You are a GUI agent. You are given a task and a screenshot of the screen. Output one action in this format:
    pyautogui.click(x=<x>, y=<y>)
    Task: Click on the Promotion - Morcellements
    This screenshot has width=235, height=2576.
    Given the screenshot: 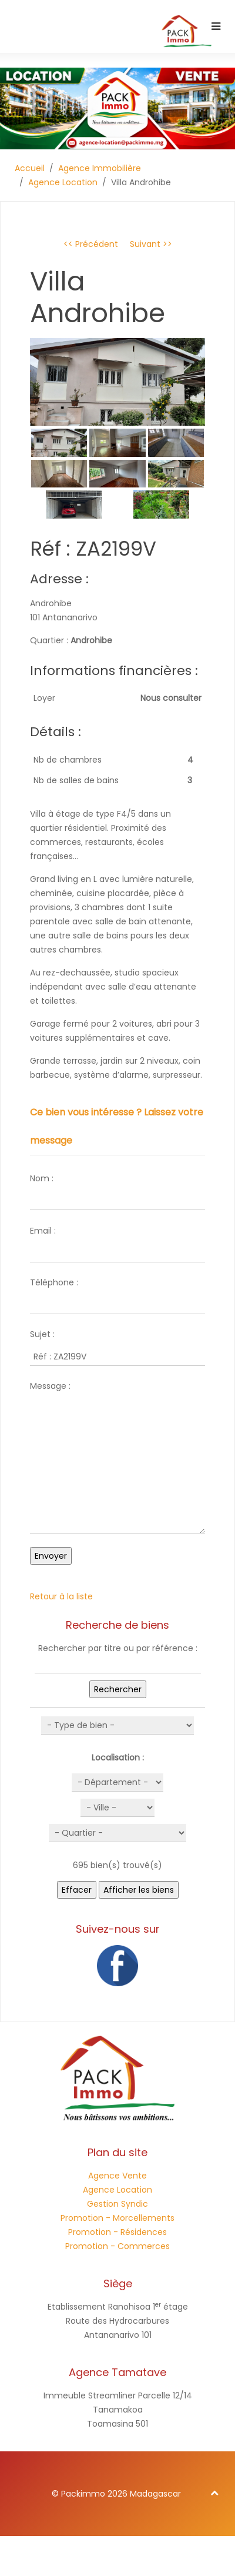 What is the action you would take?
    pyautogui.click(x=117, y=2218)
    